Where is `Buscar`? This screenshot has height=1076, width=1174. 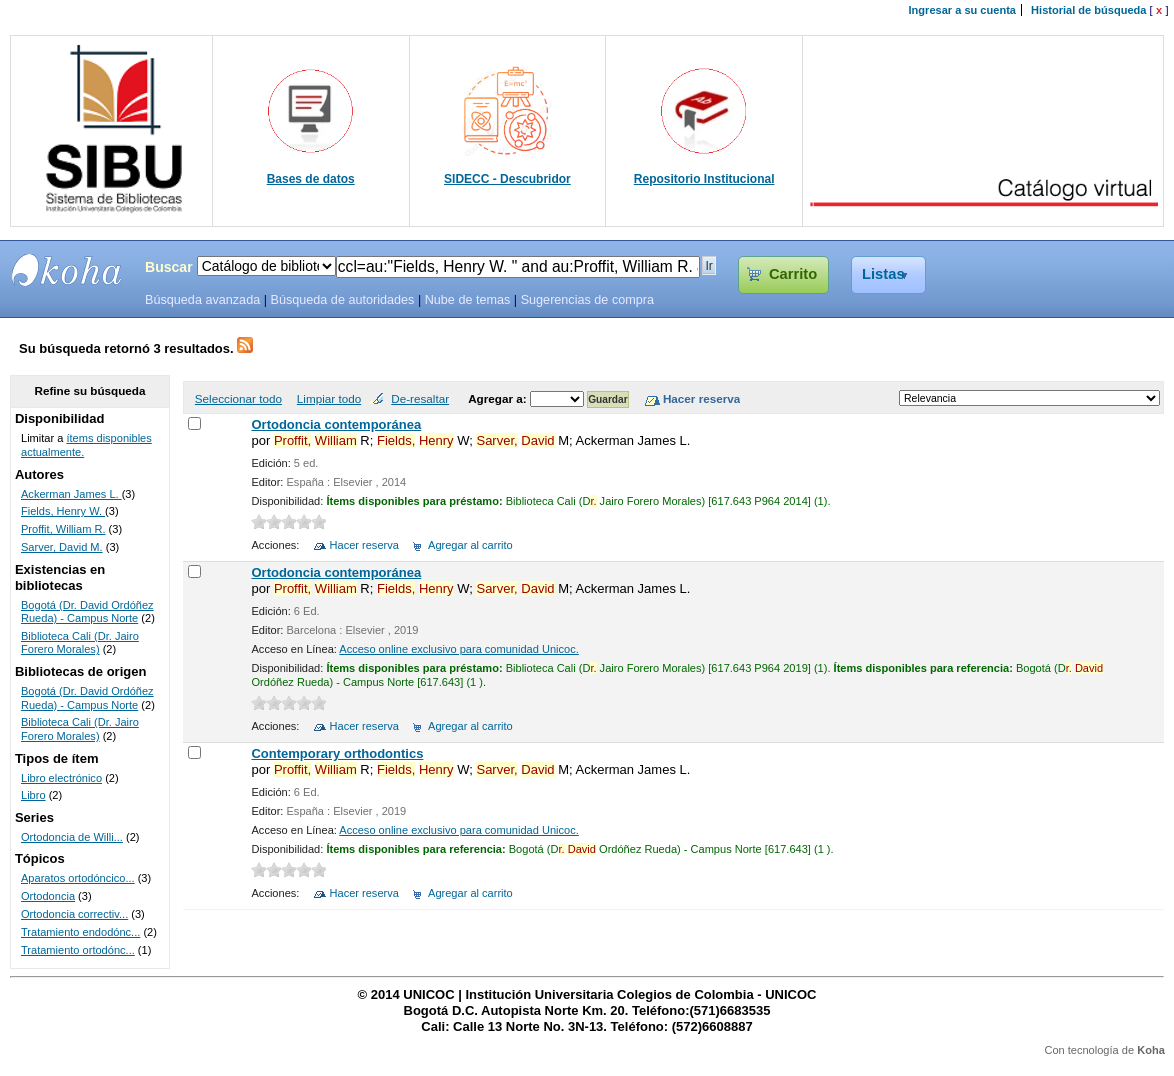
Buscar is located at coordinates (169, 267).